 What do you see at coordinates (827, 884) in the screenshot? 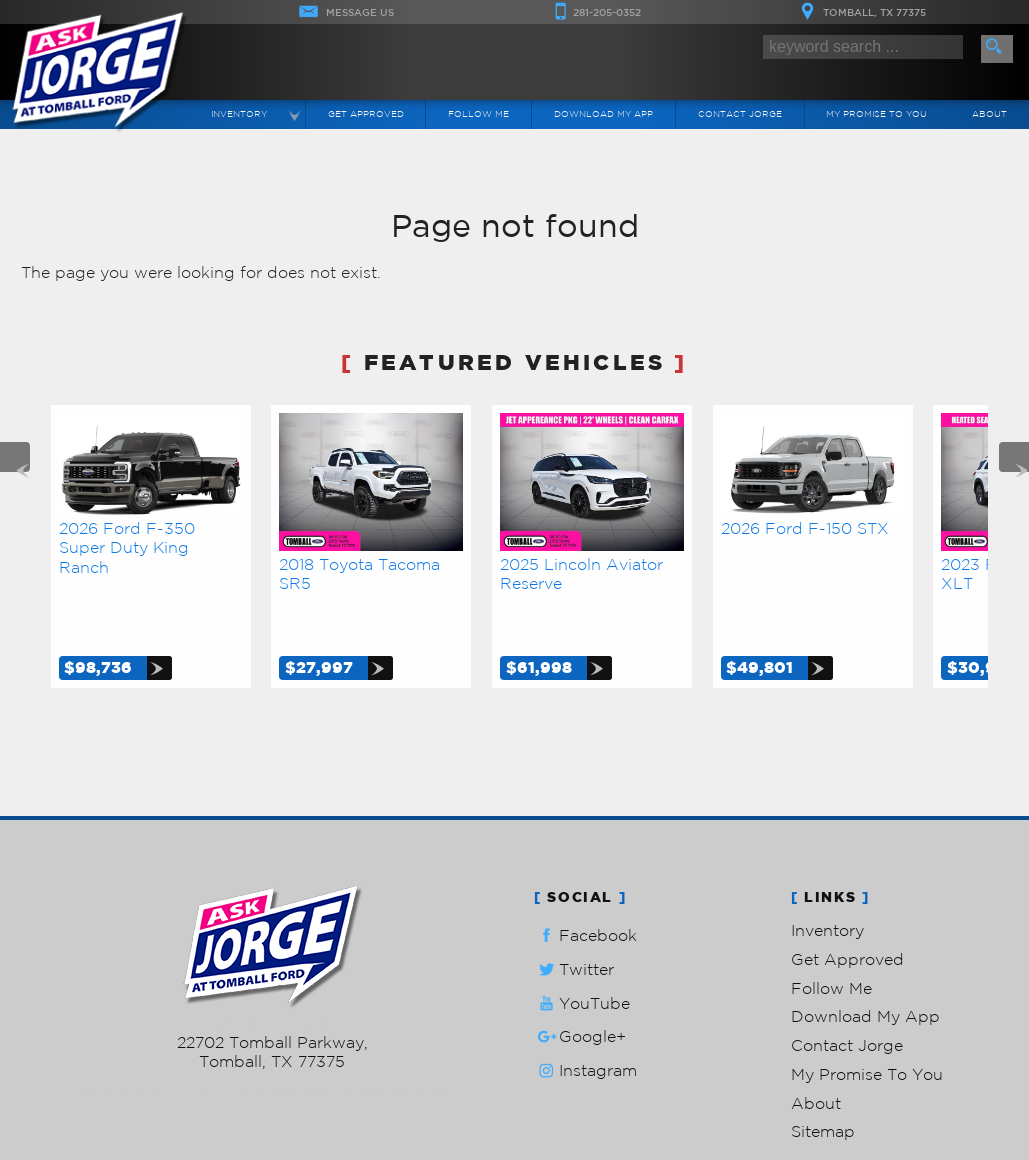
I see `Inventory` at bounding box center [827, 884].